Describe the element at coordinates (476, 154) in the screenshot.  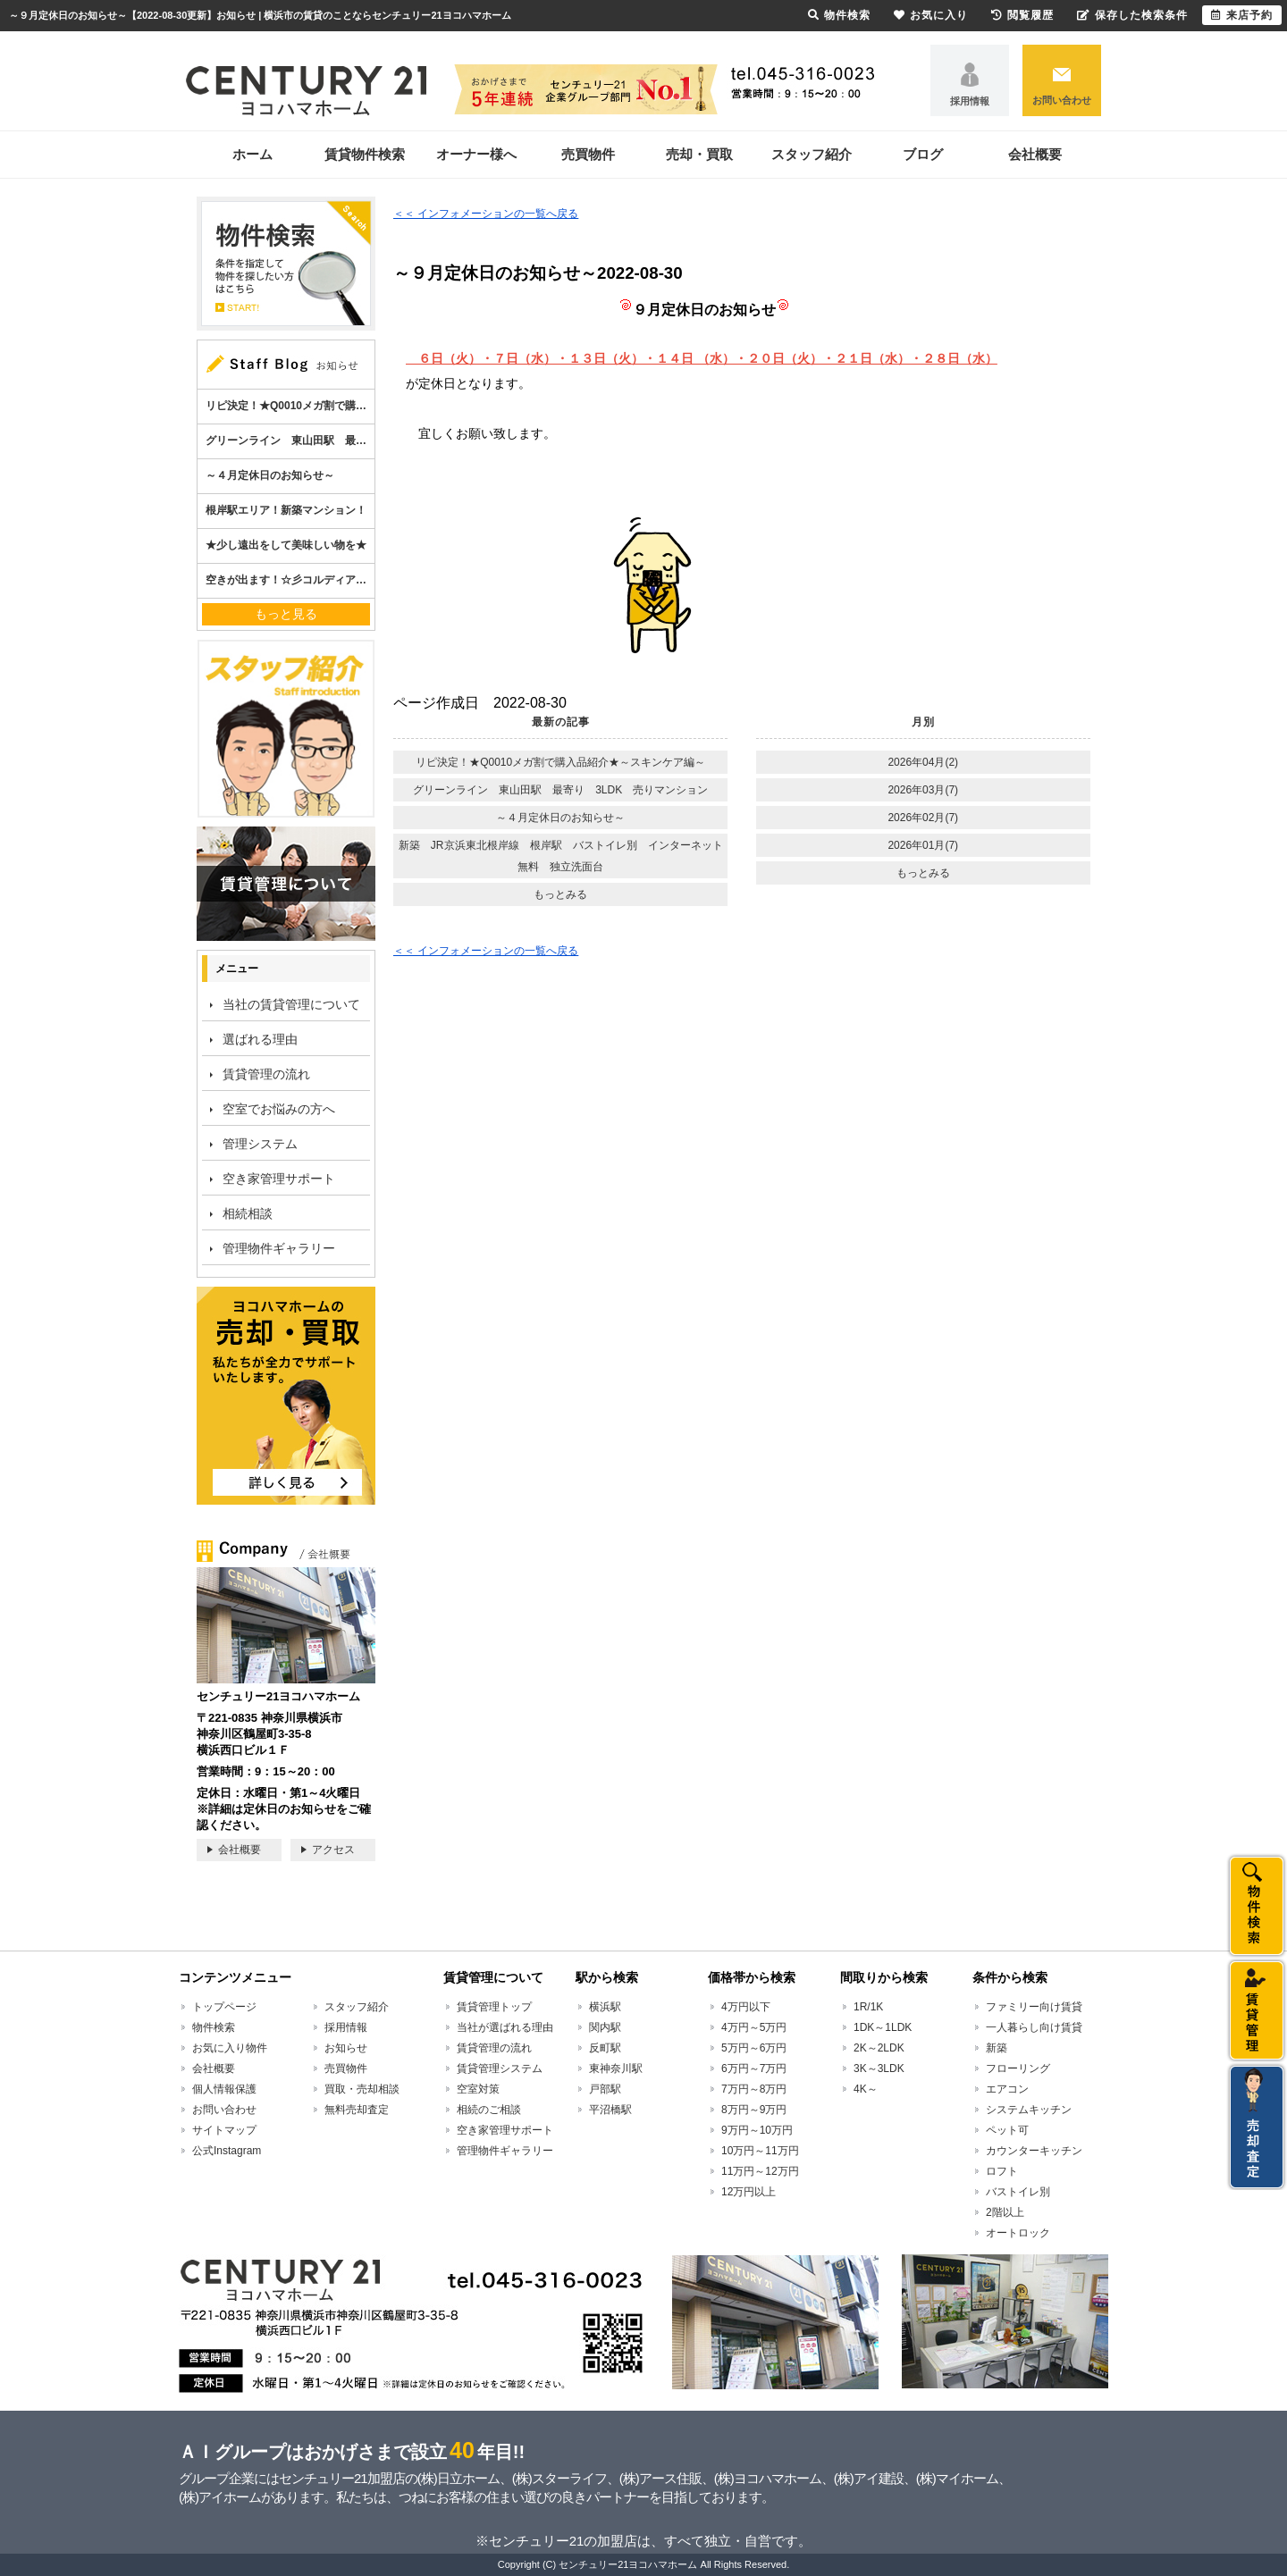
I see `オーナー様へ` at that location.